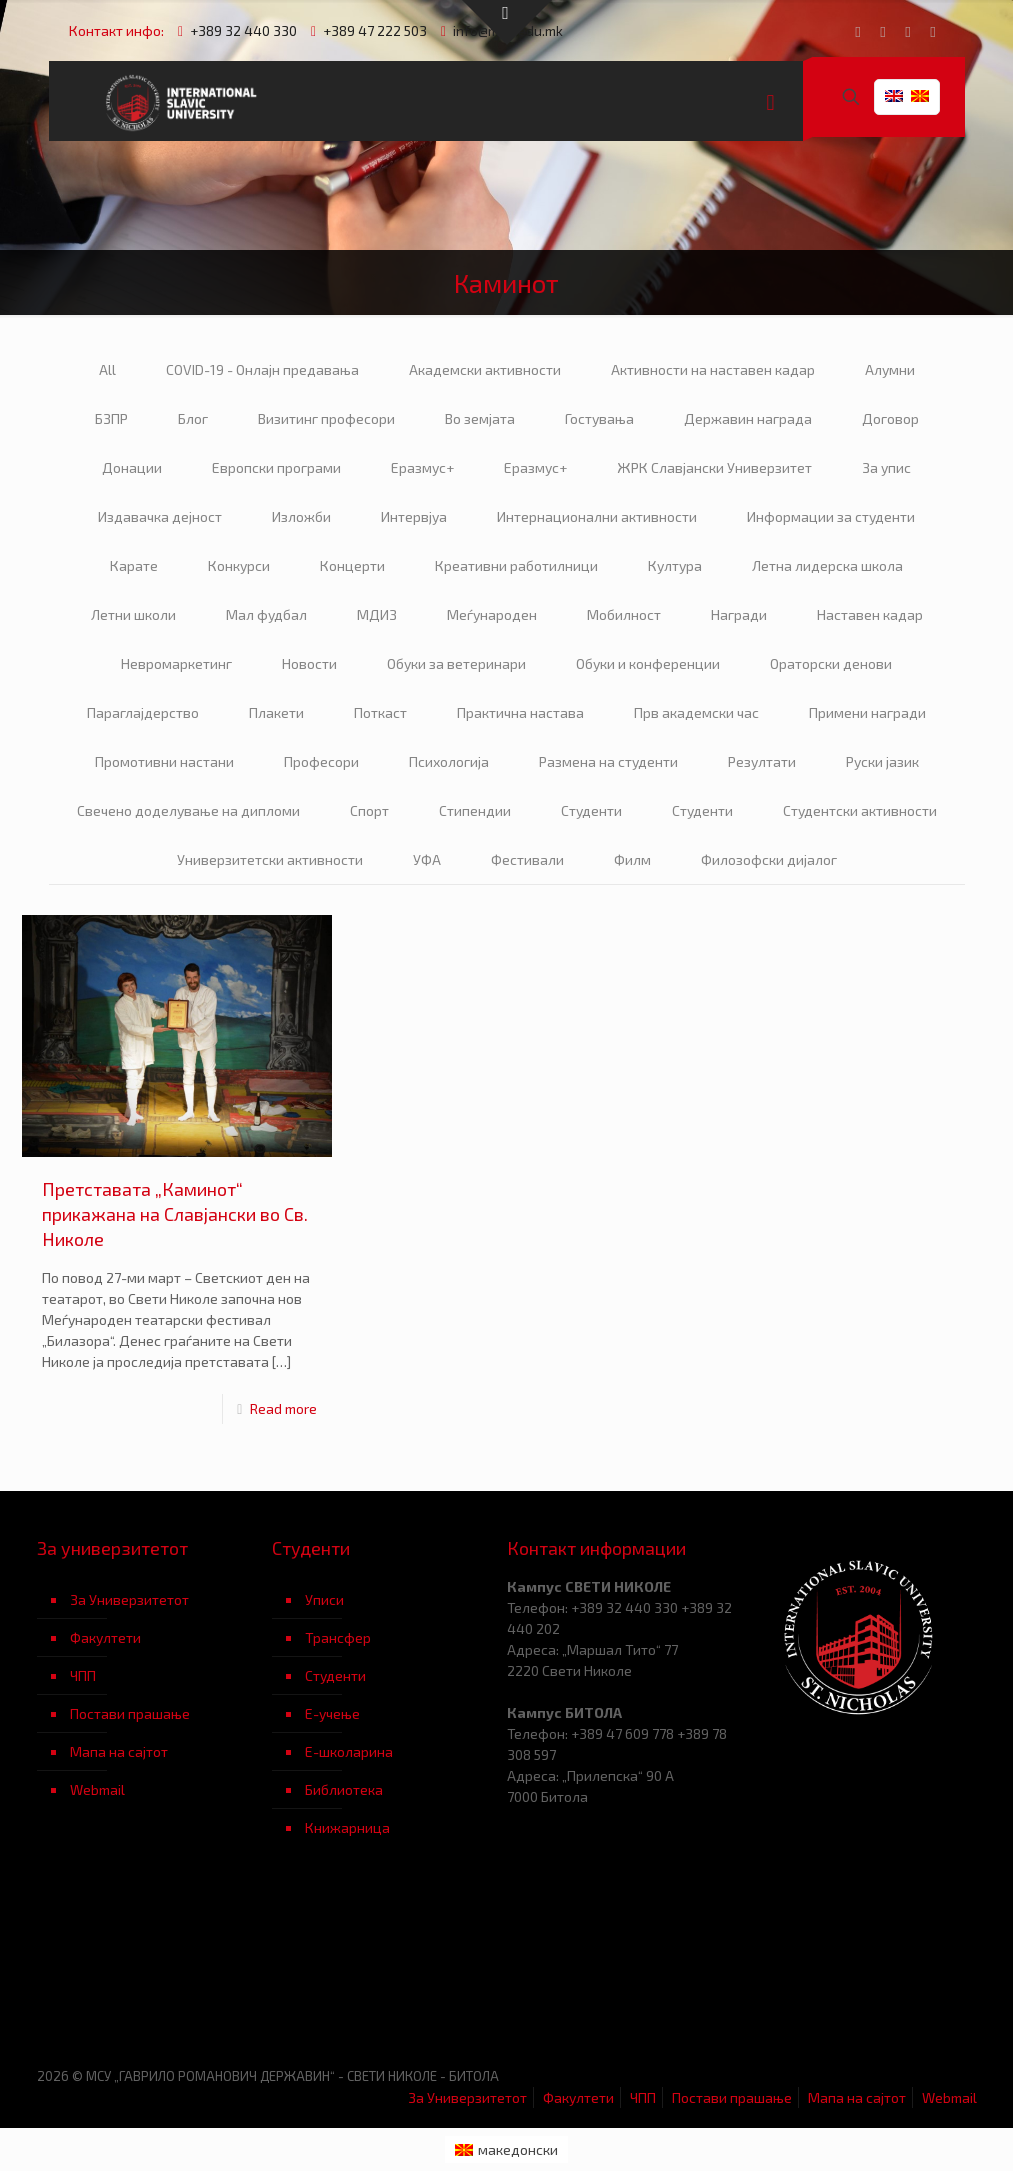  I want to click on [LinkedIn icon], so click(908, 31).